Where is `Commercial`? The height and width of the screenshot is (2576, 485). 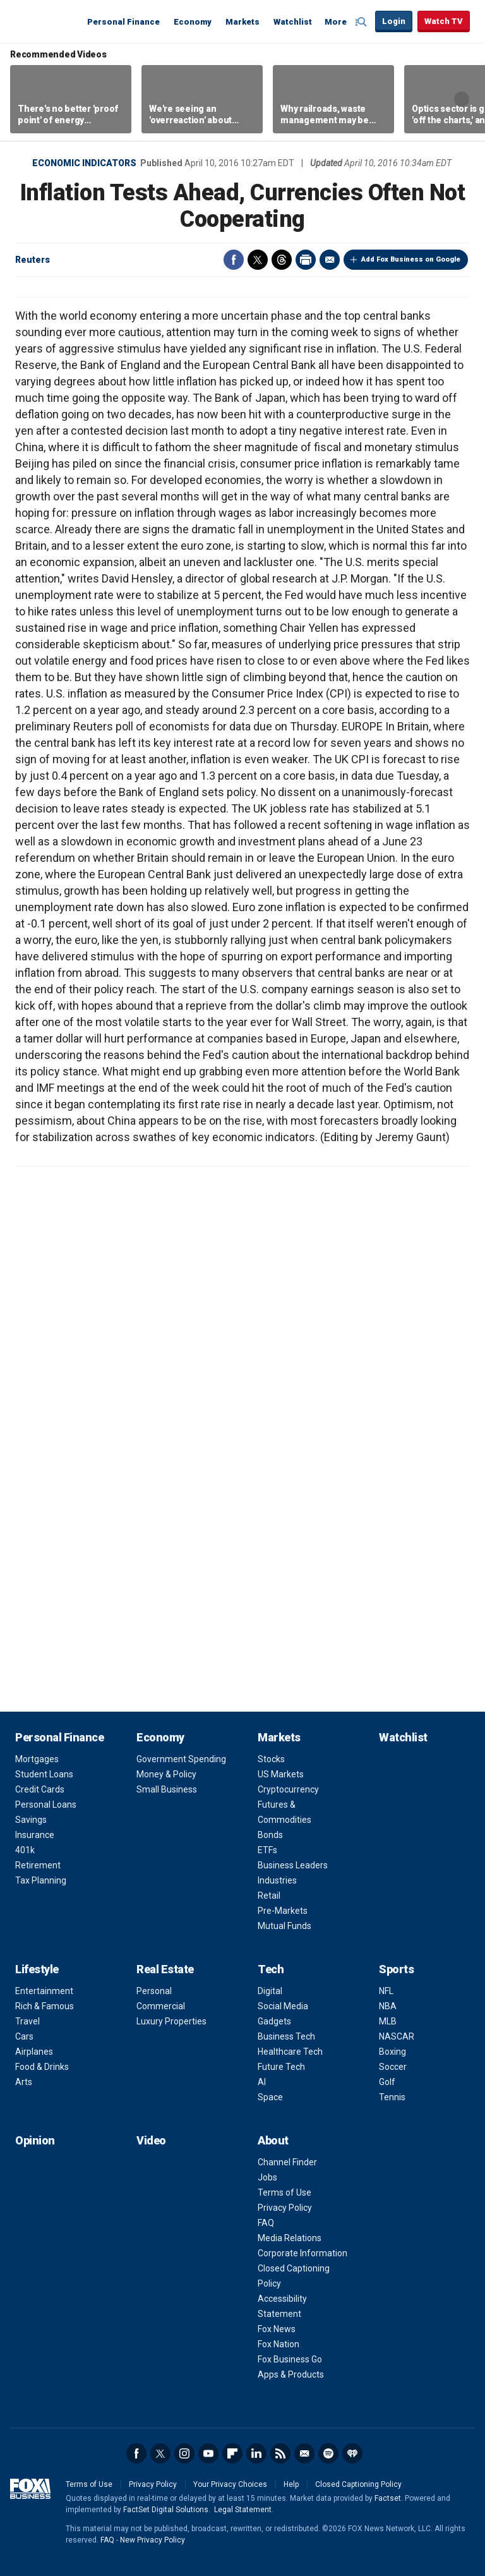 Commercial is located at coordinates (160, 2006).